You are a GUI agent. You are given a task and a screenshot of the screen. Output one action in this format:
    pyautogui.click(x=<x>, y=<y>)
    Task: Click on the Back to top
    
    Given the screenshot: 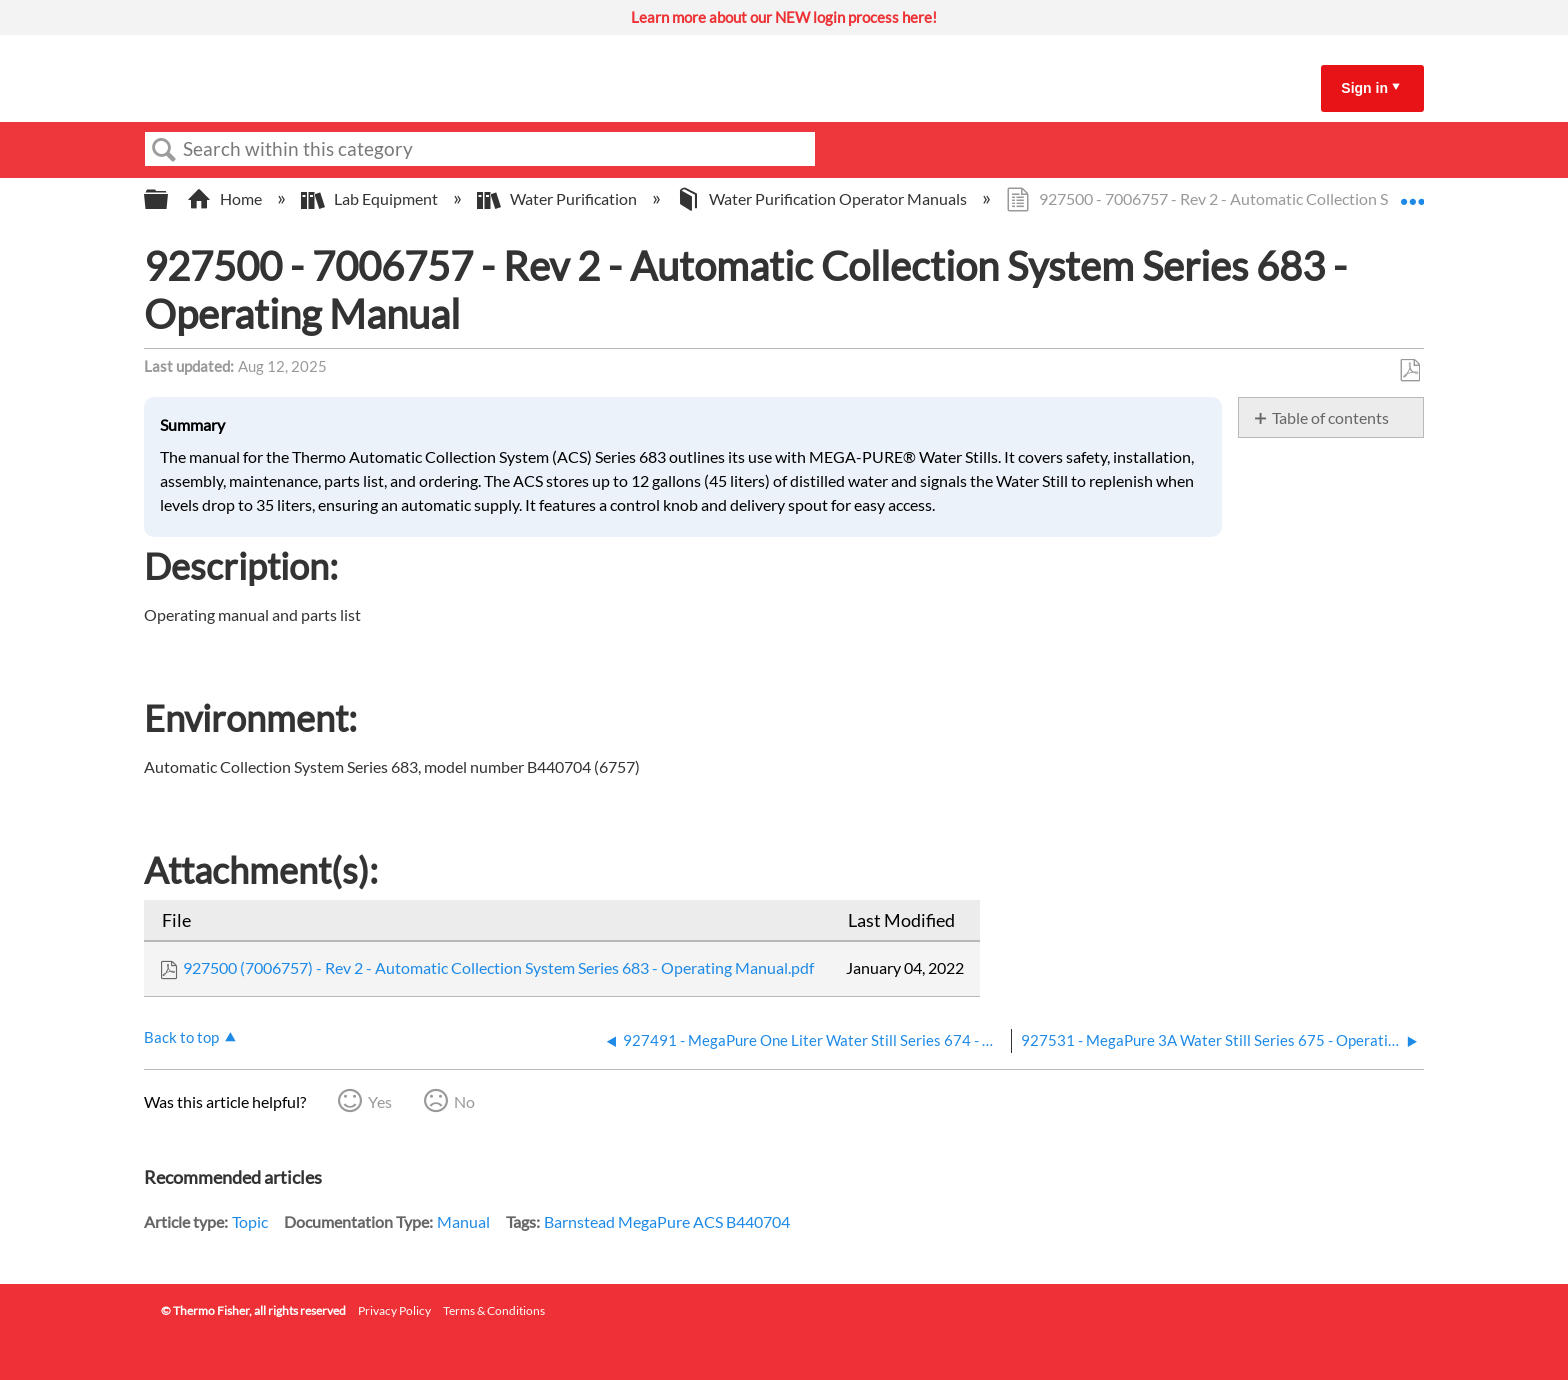 What is the action you would take?
    pyautogui.click(x=181, y=1037)
    